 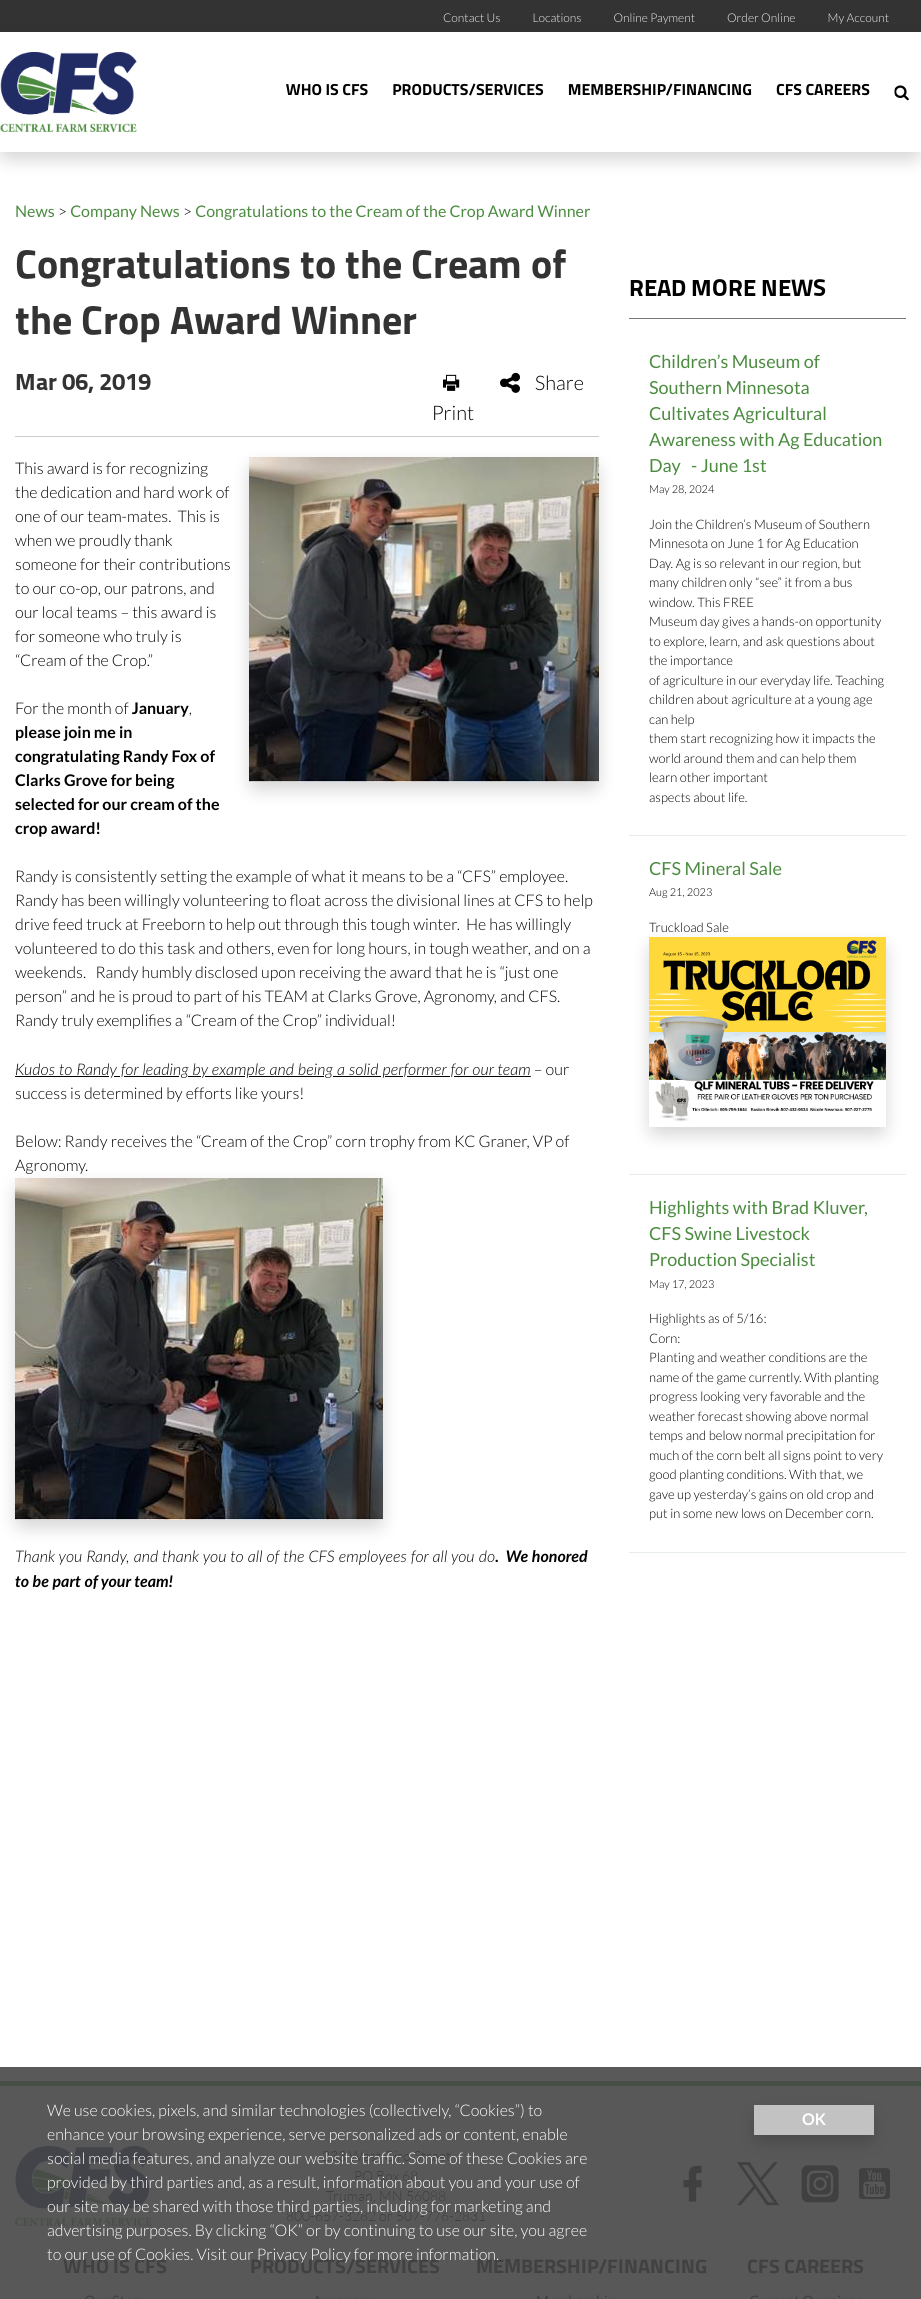 I want to click on Who Is CFS, so click(x=327, y=91).